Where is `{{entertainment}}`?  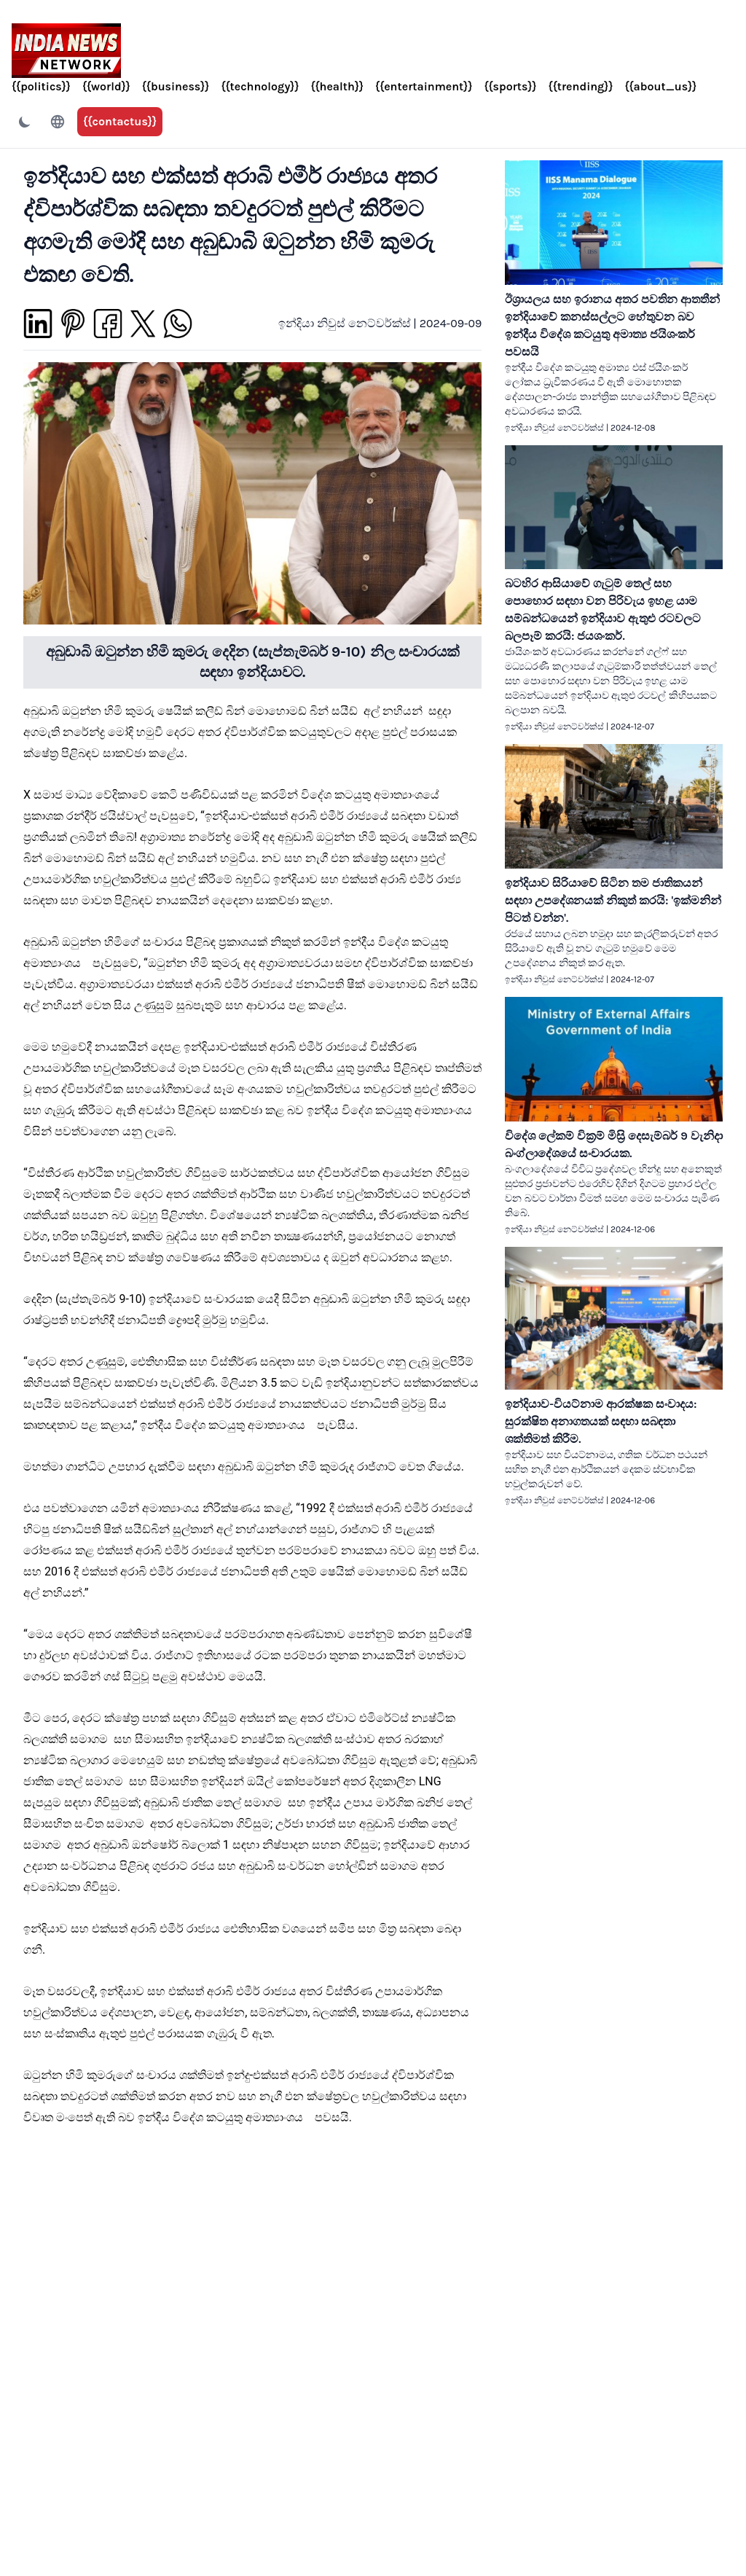 {{entertainment}} is located at coordinates (423, 86).